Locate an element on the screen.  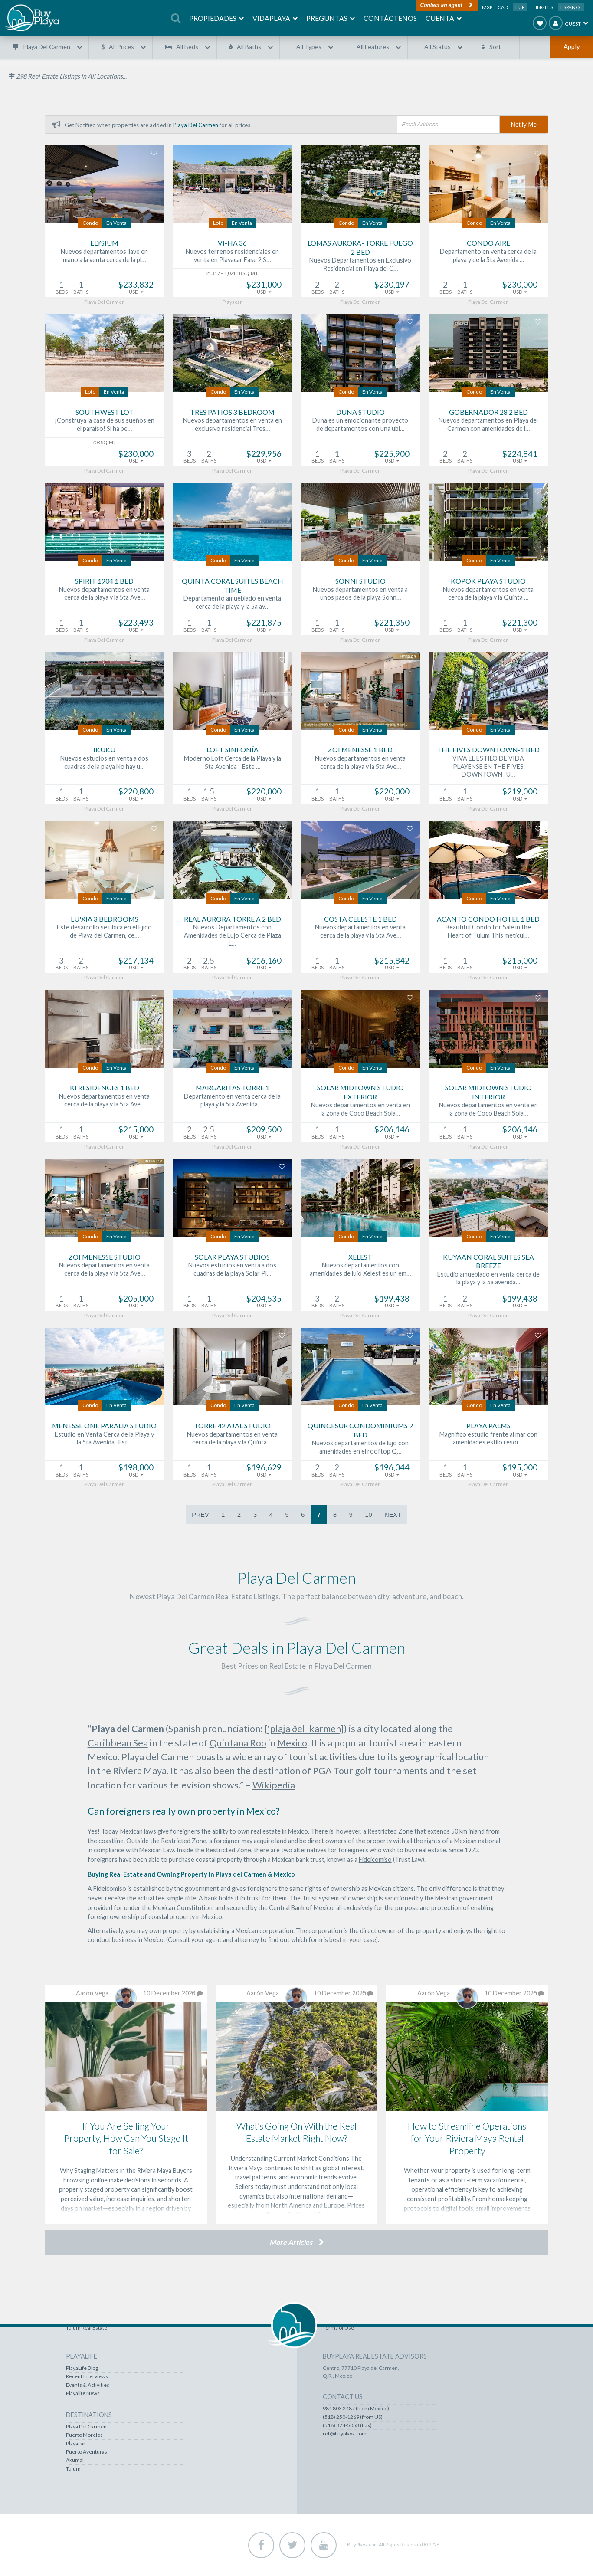
All Beds is located at coordinates (187, 46).